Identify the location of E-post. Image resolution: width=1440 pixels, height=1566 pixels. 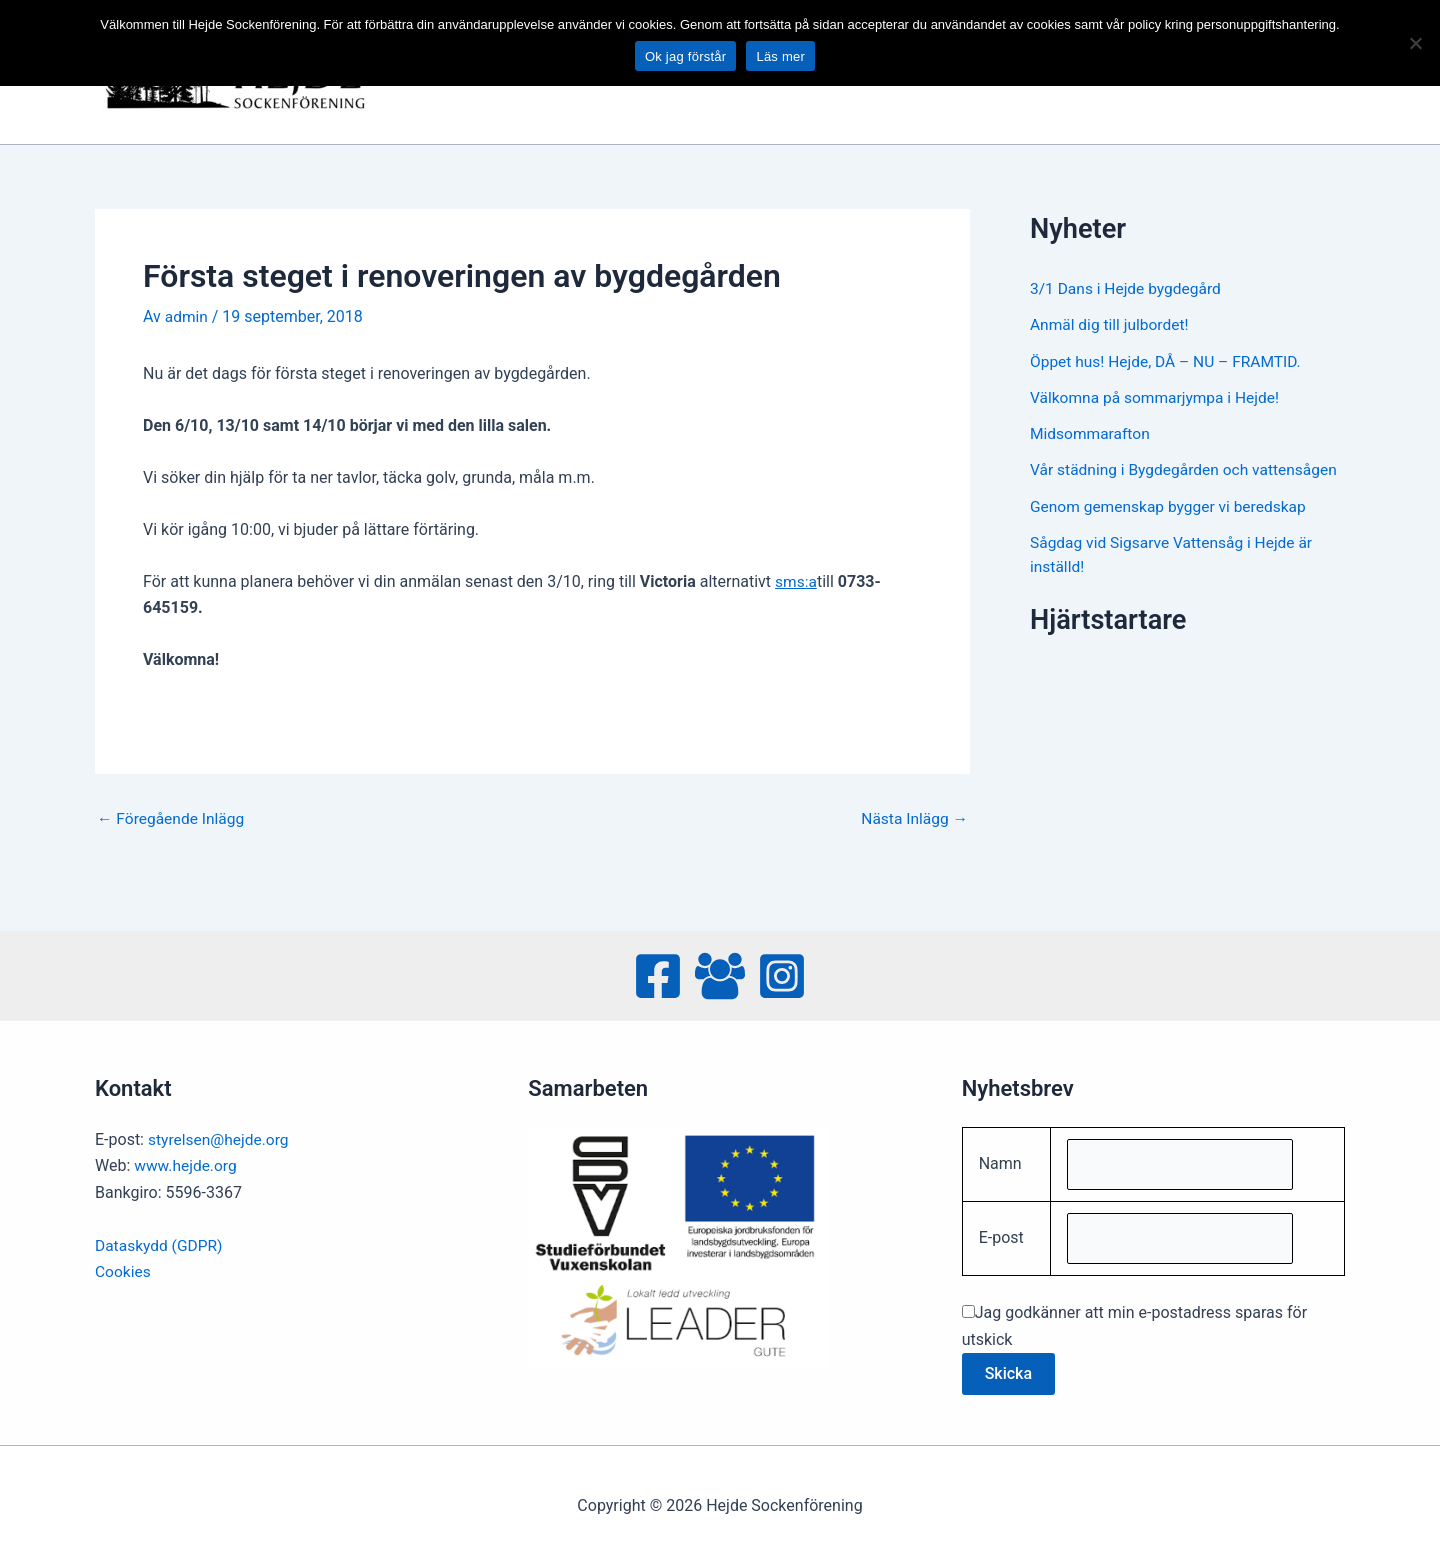
(1001, 1237).